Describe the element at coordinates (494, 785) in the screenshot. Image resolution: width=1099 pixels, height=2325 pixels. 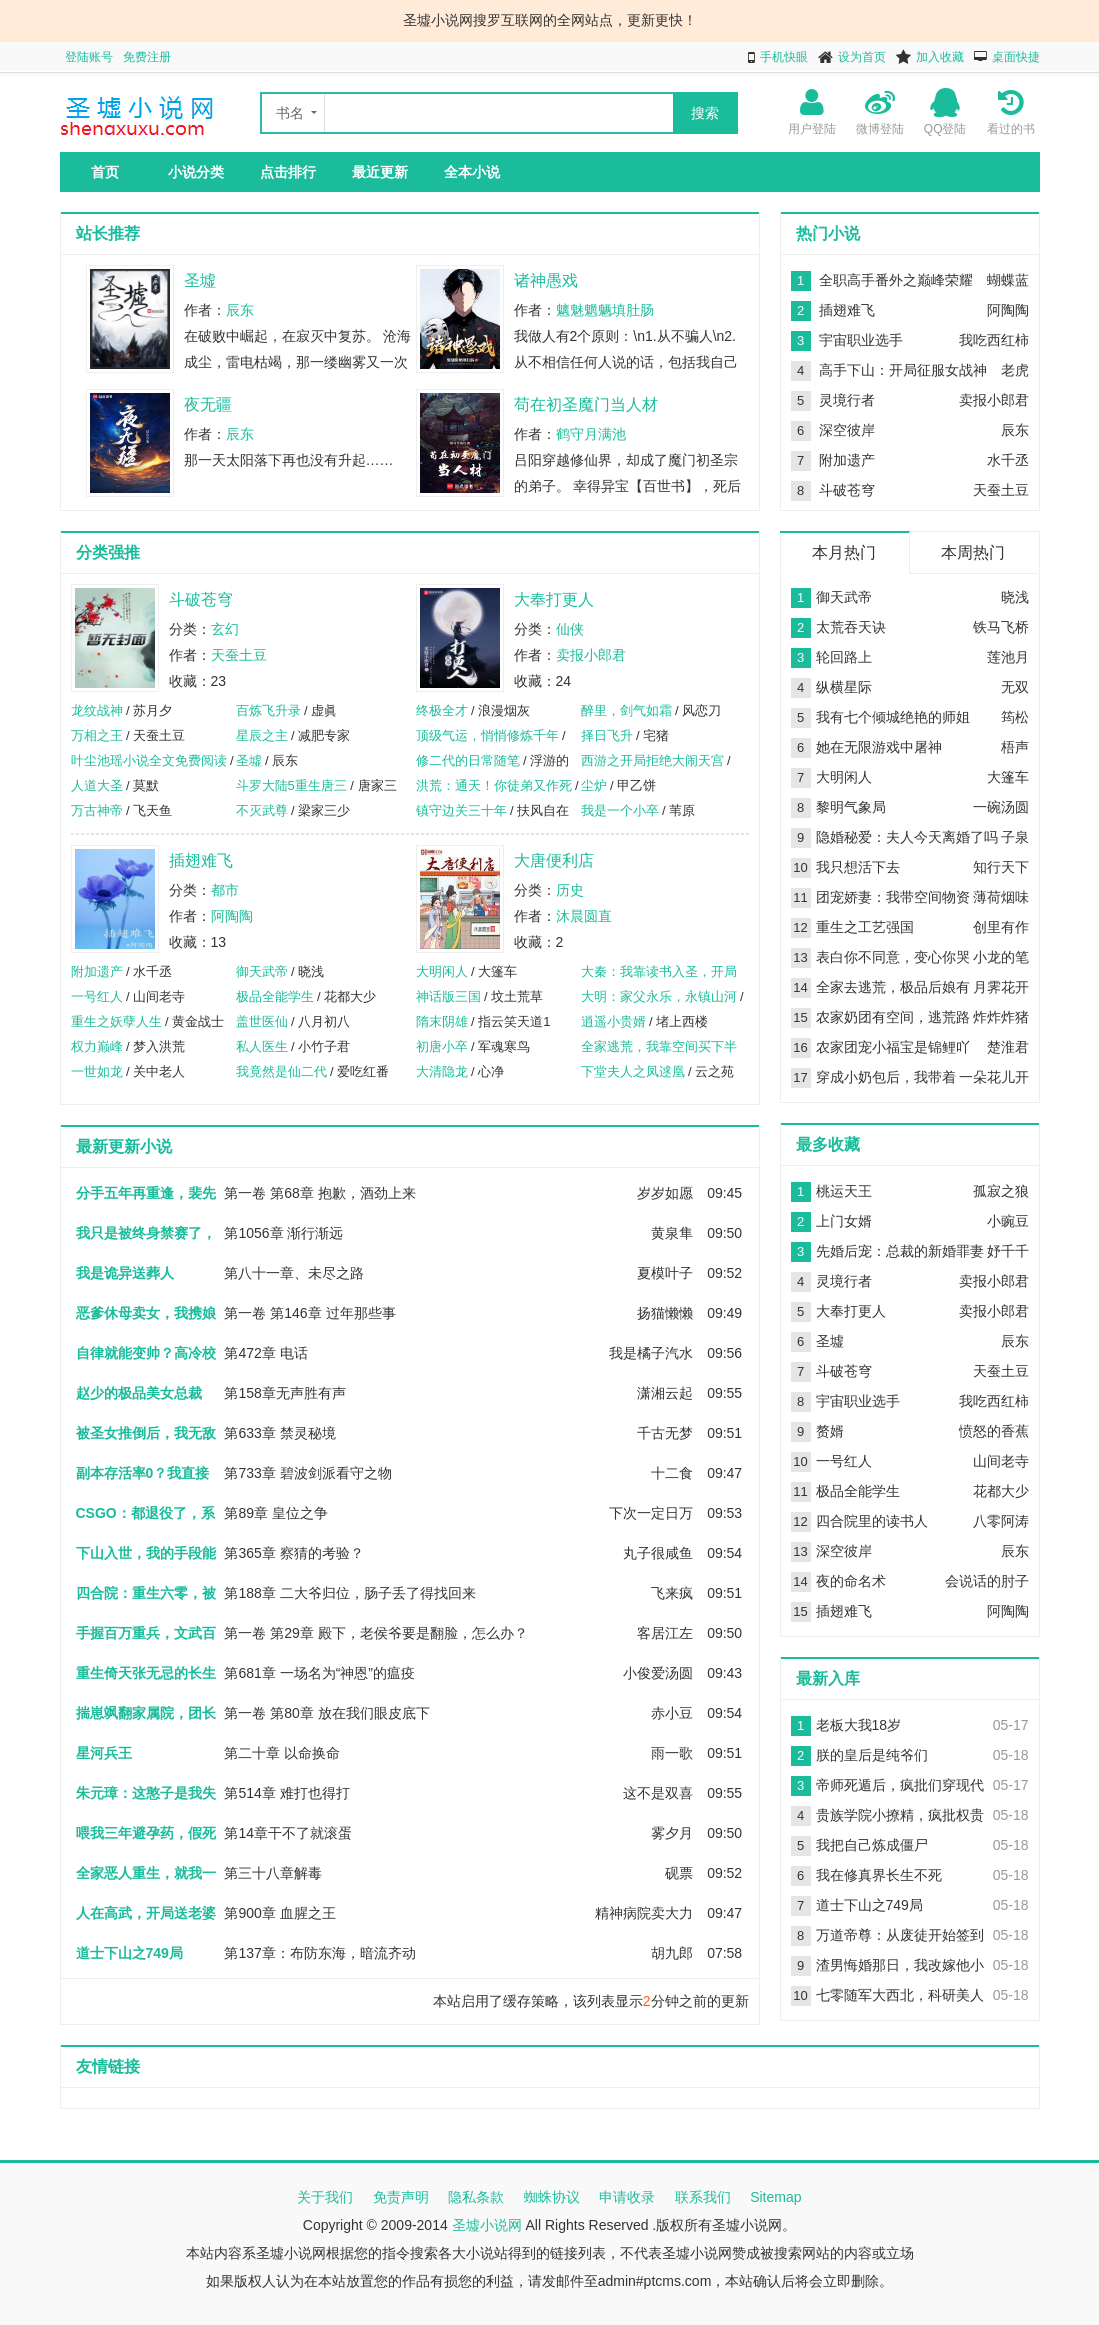
I see `洪荒：通天！你徒弟又作死` at that location.